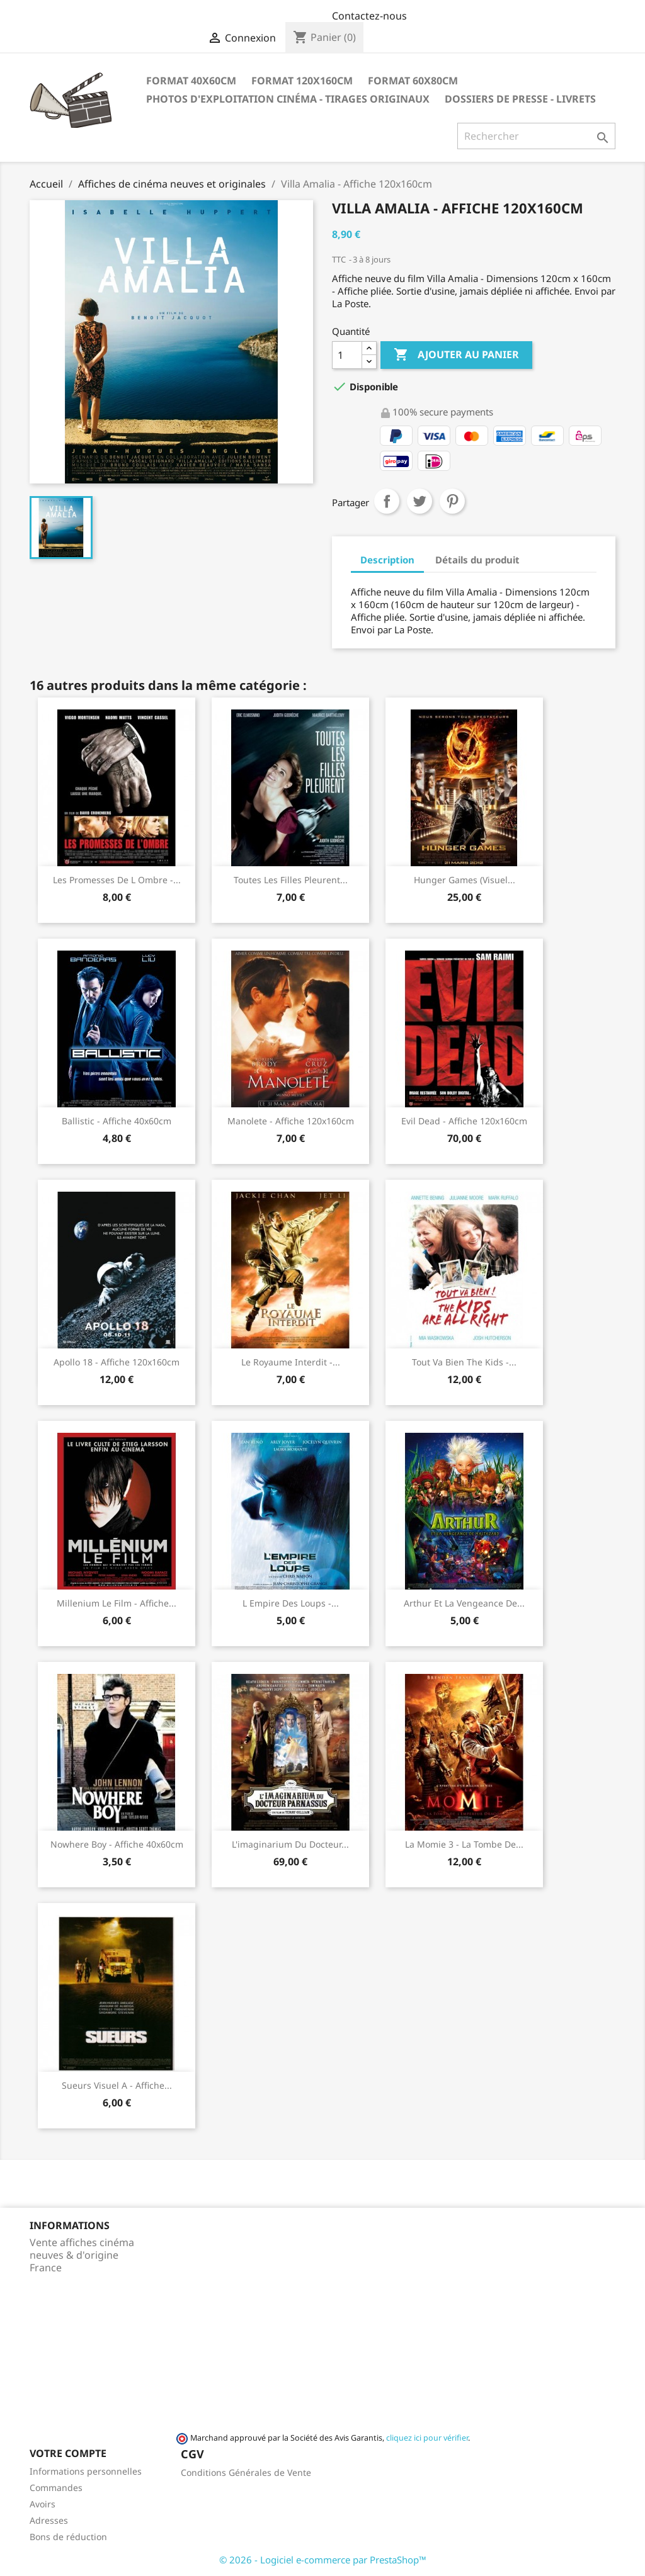 This screenshot has width=645, height=2576. I want to click on Tweet, so click(419, 501).